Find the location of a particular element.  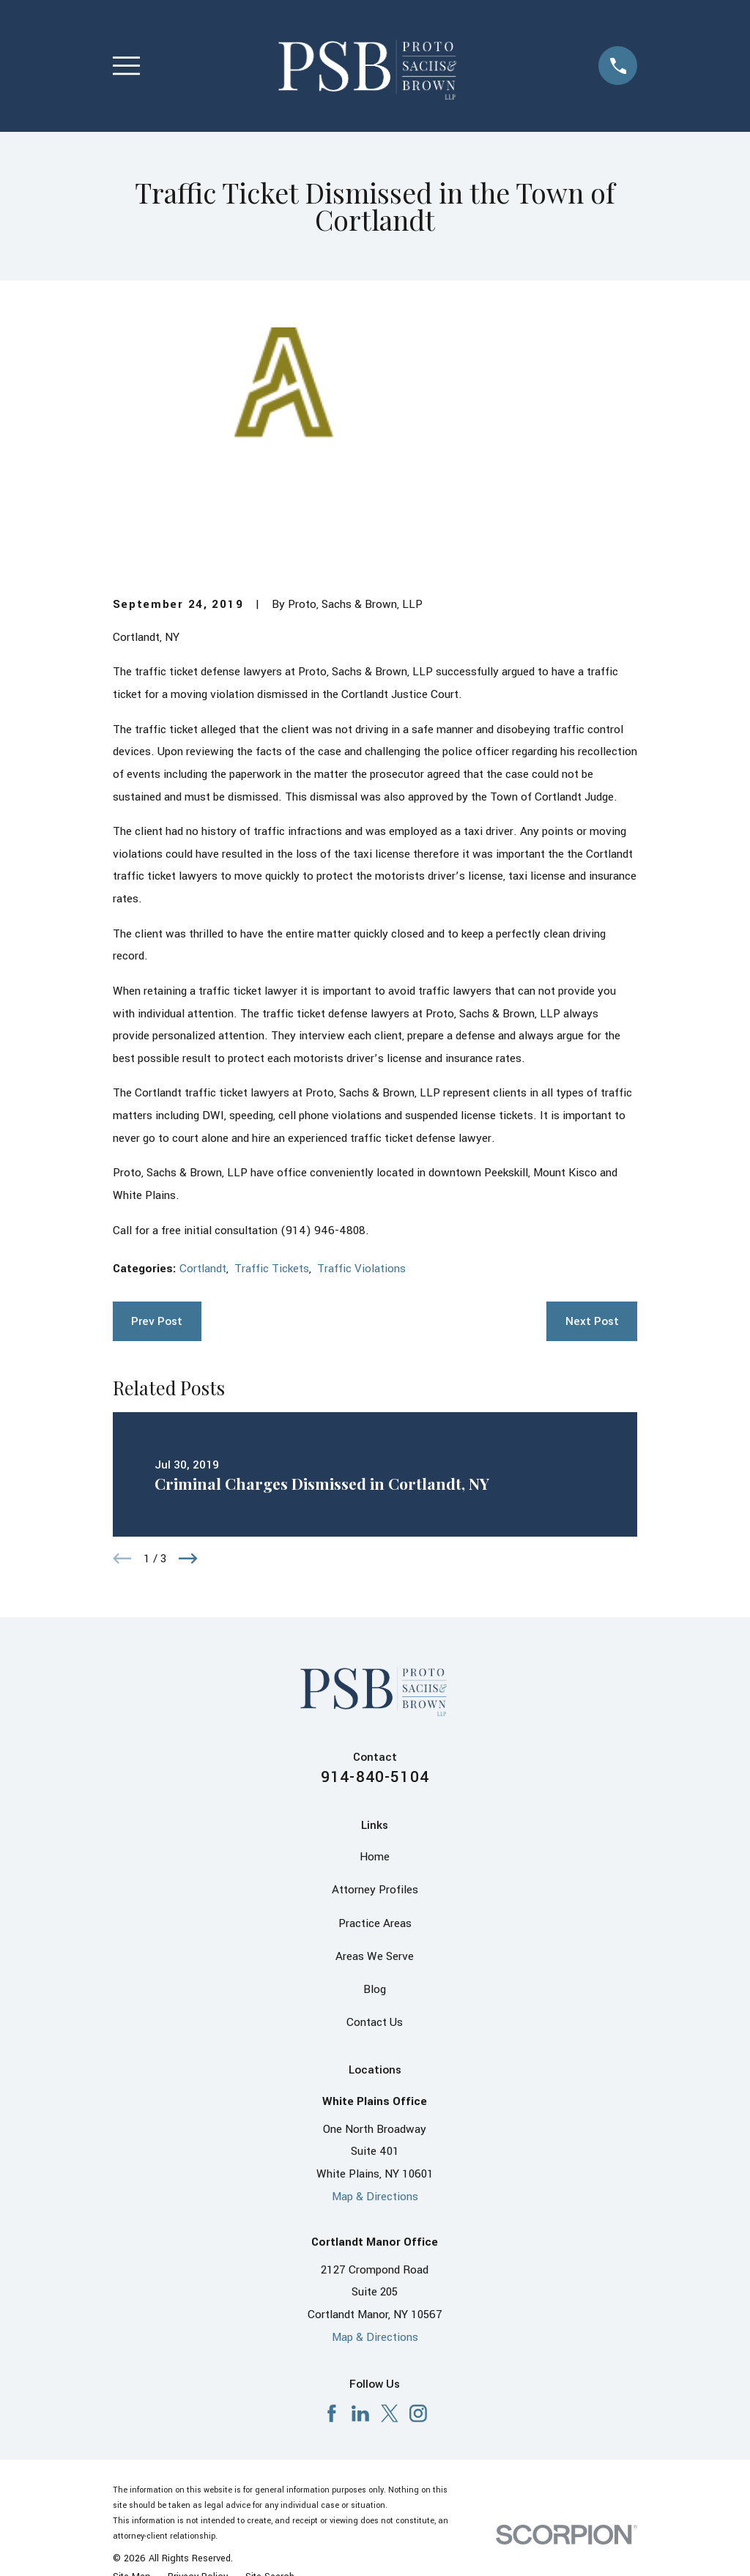

[Instagram] is located at coordinates (418, 2413).